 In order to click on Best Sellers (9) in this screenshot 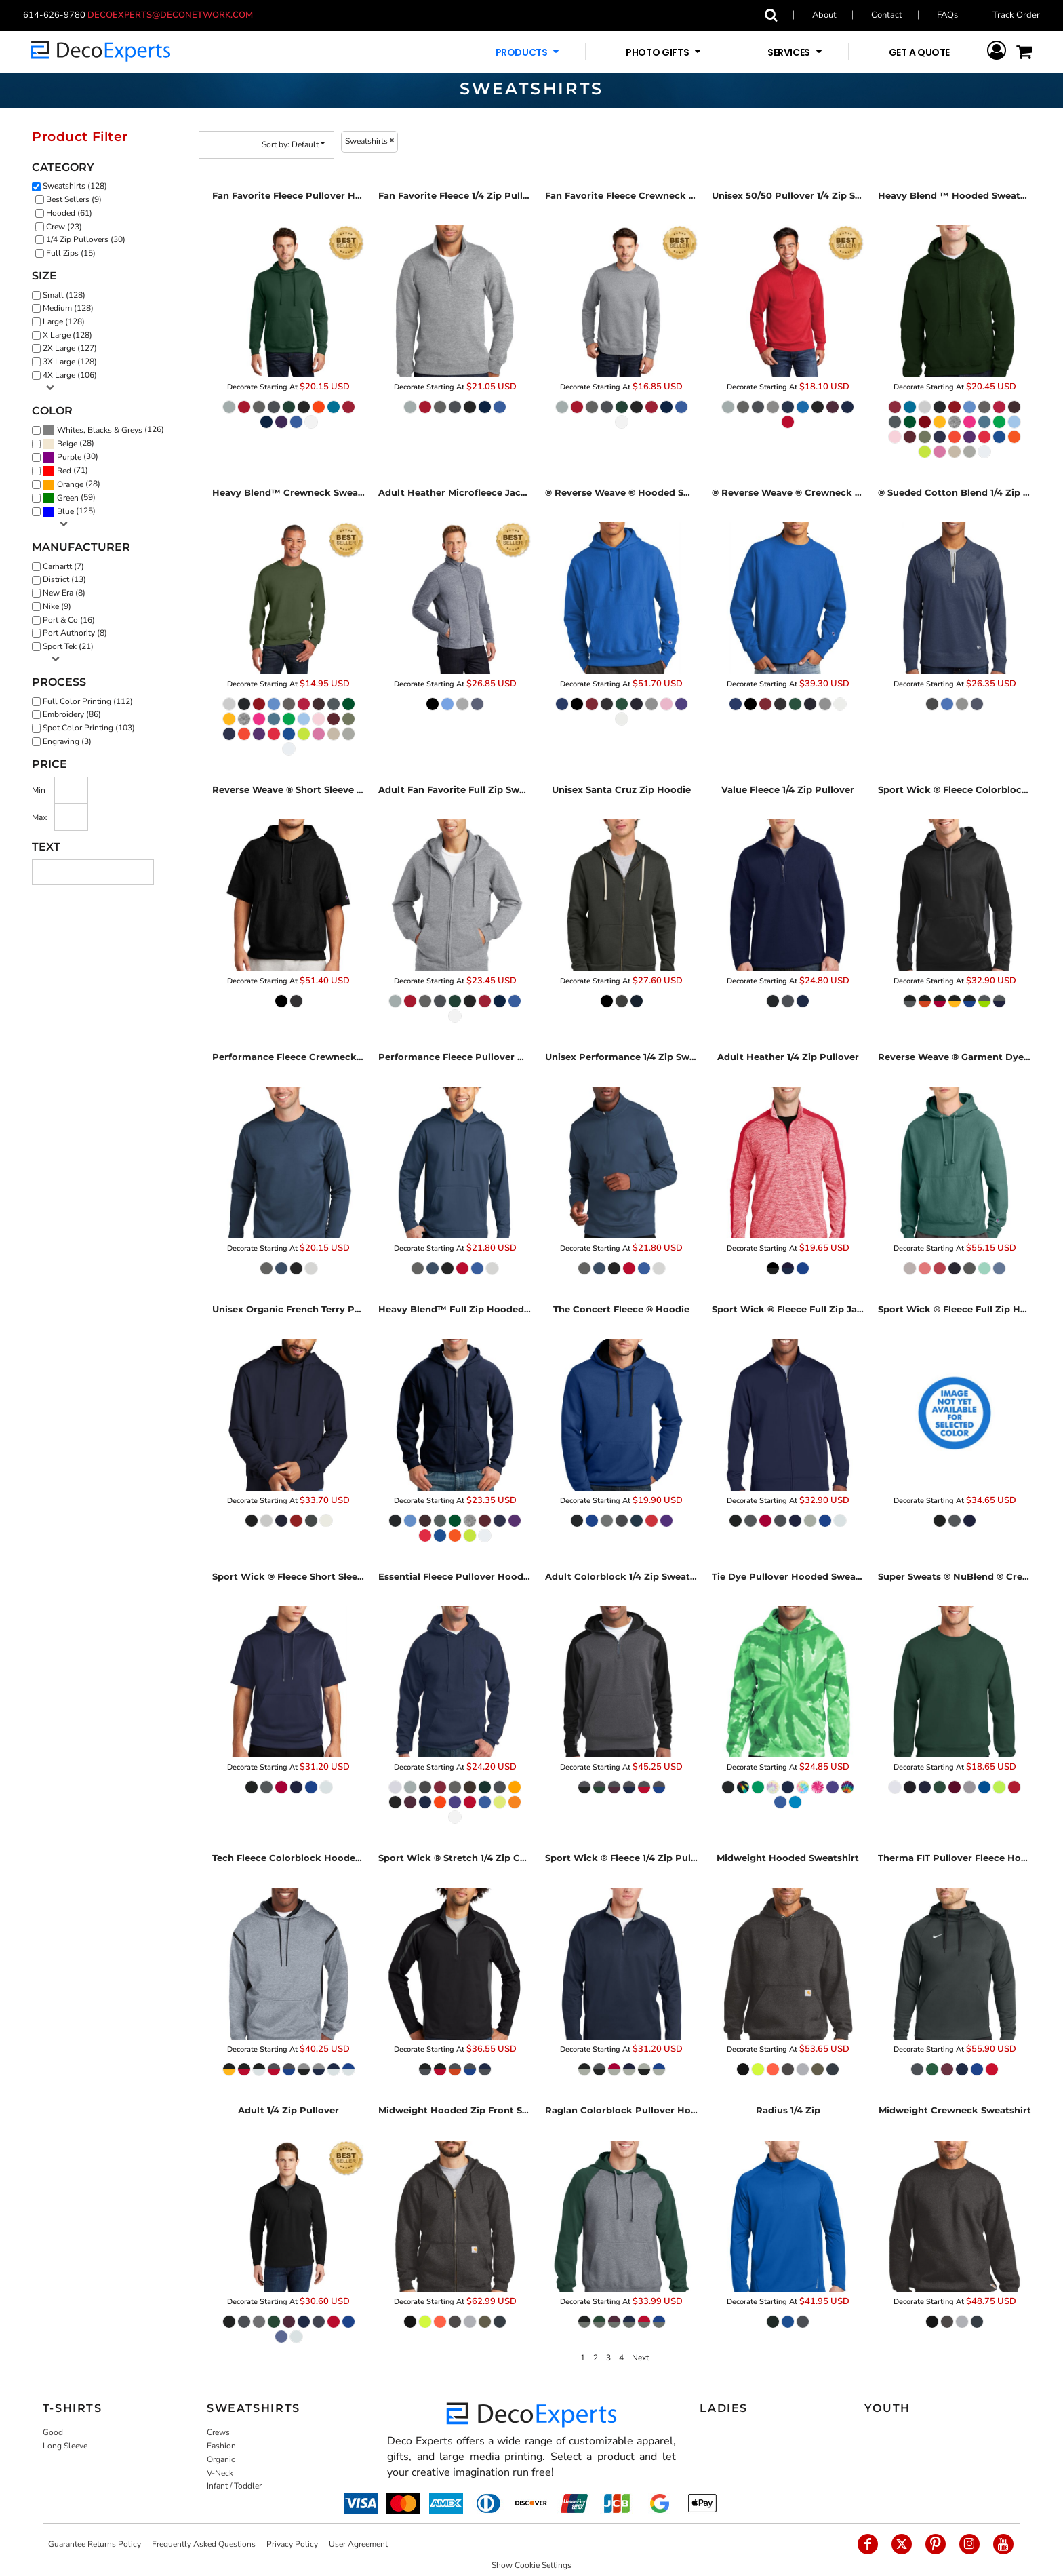, I will do `click(74, 199)`.